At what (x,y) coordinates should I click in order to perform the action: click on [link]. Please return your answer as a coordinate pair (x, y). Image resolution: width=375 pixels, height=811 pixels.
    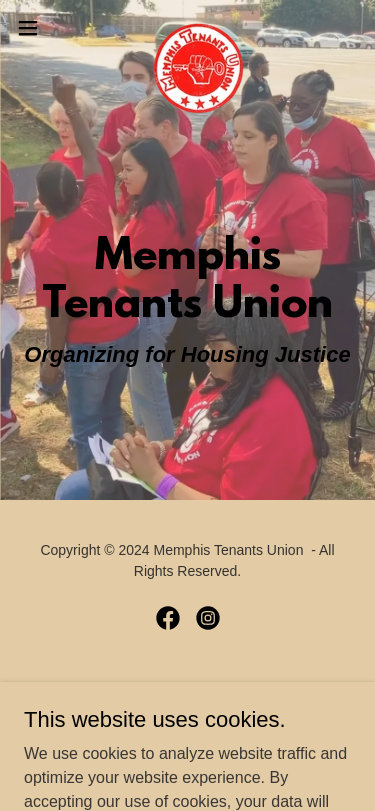
    Looking at the image, I should click on (187, 28).